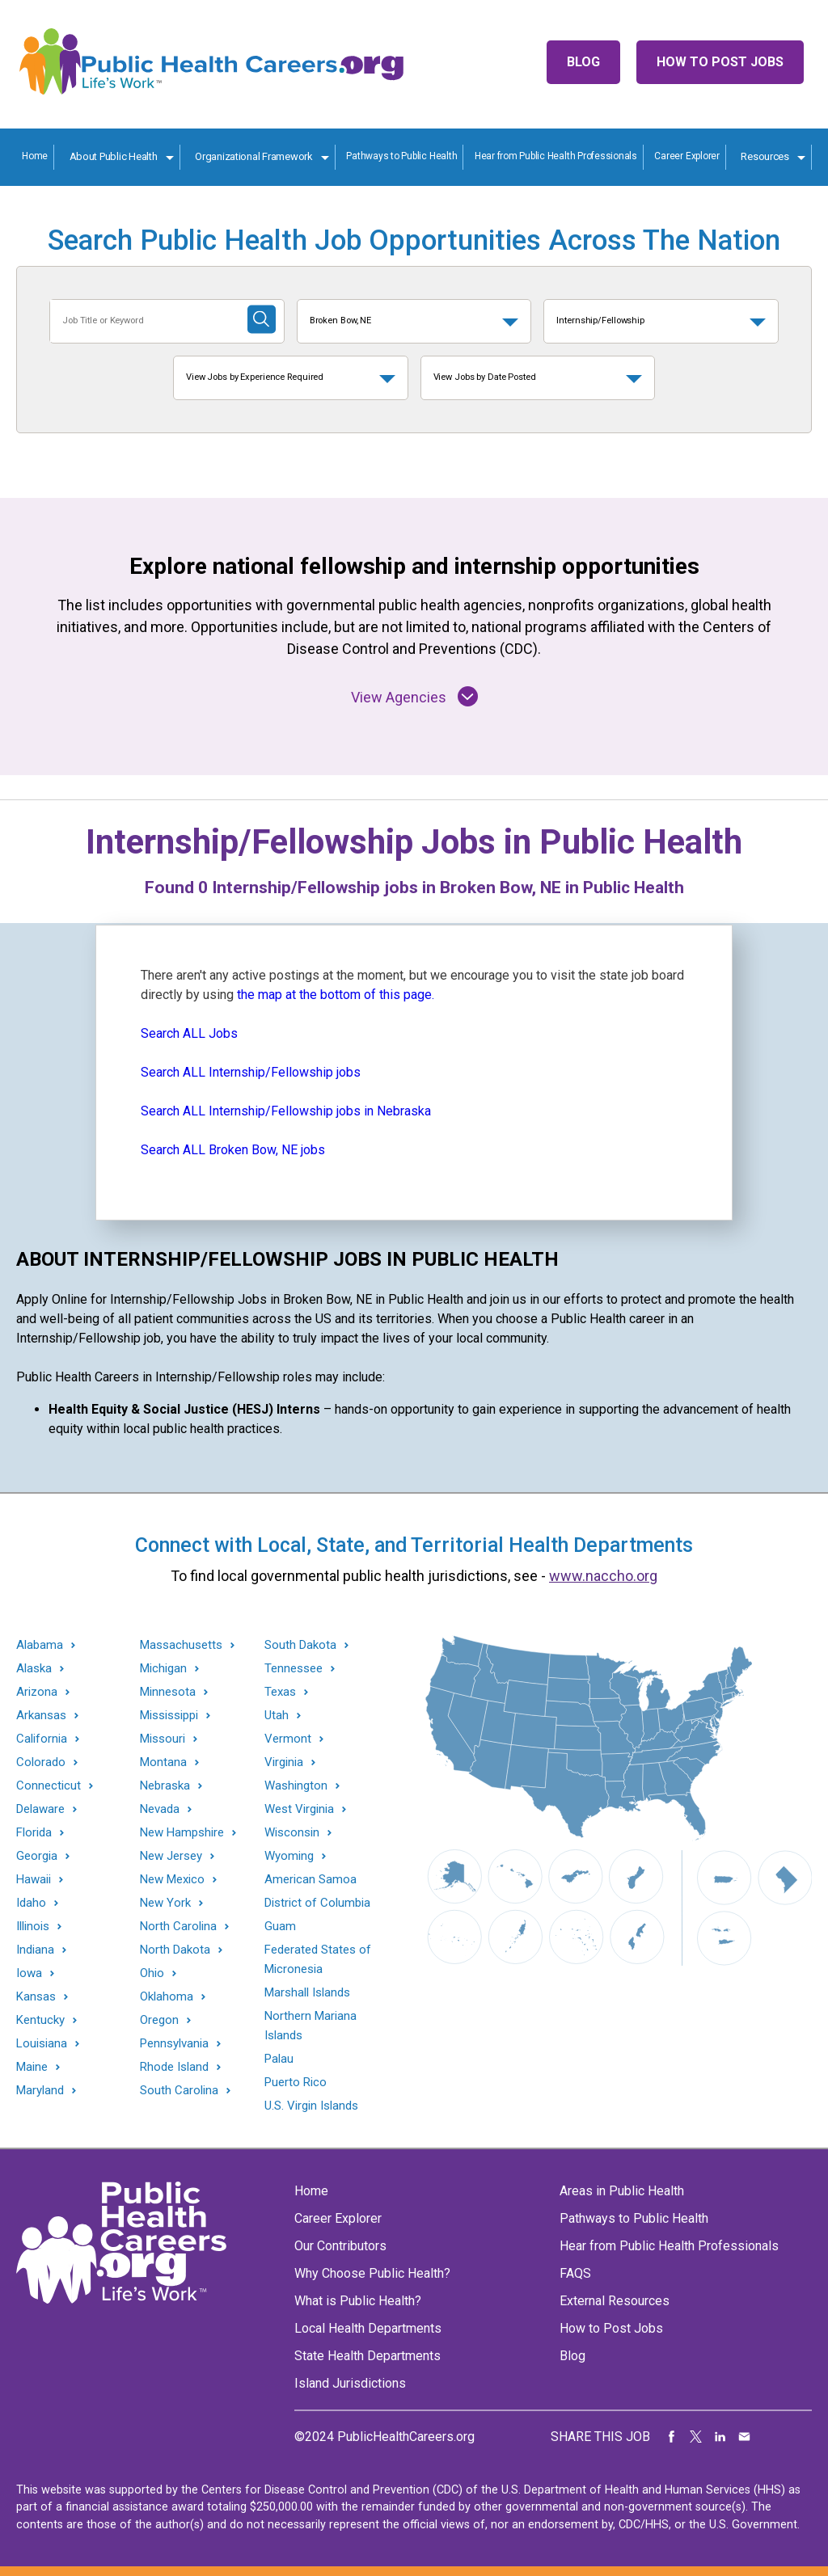 The height and width of the screenshot is (2576, 828). What do you see at coordinates (300, 1645) in the screenshot?
I see `South Dakota` at bounding box center [300, 1645].